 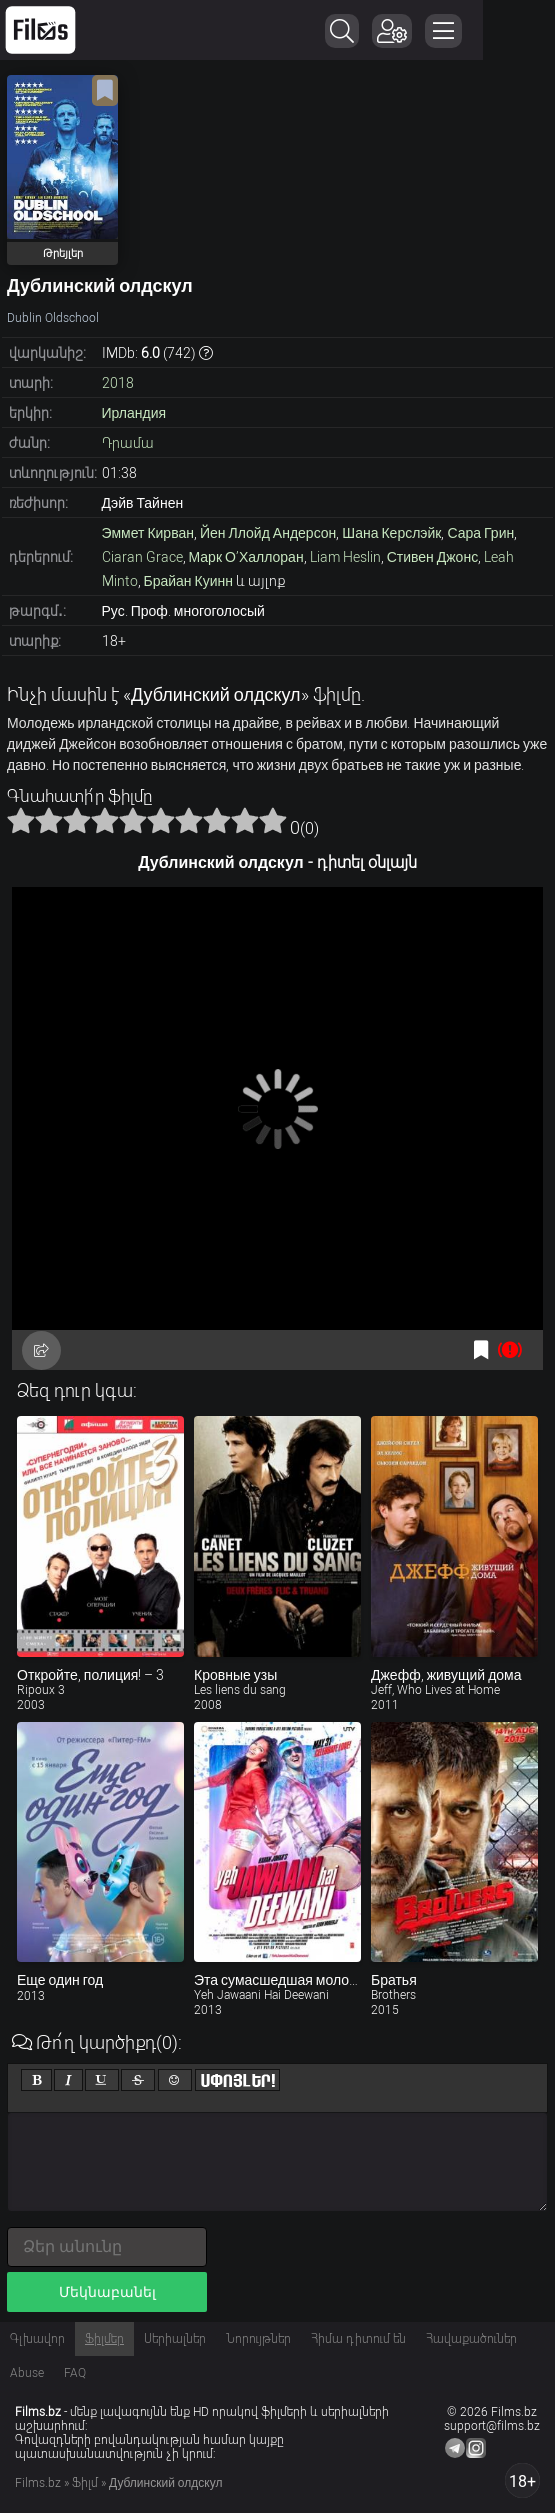 I want to click on Ciaran Grace, so click(x=142, y=557).